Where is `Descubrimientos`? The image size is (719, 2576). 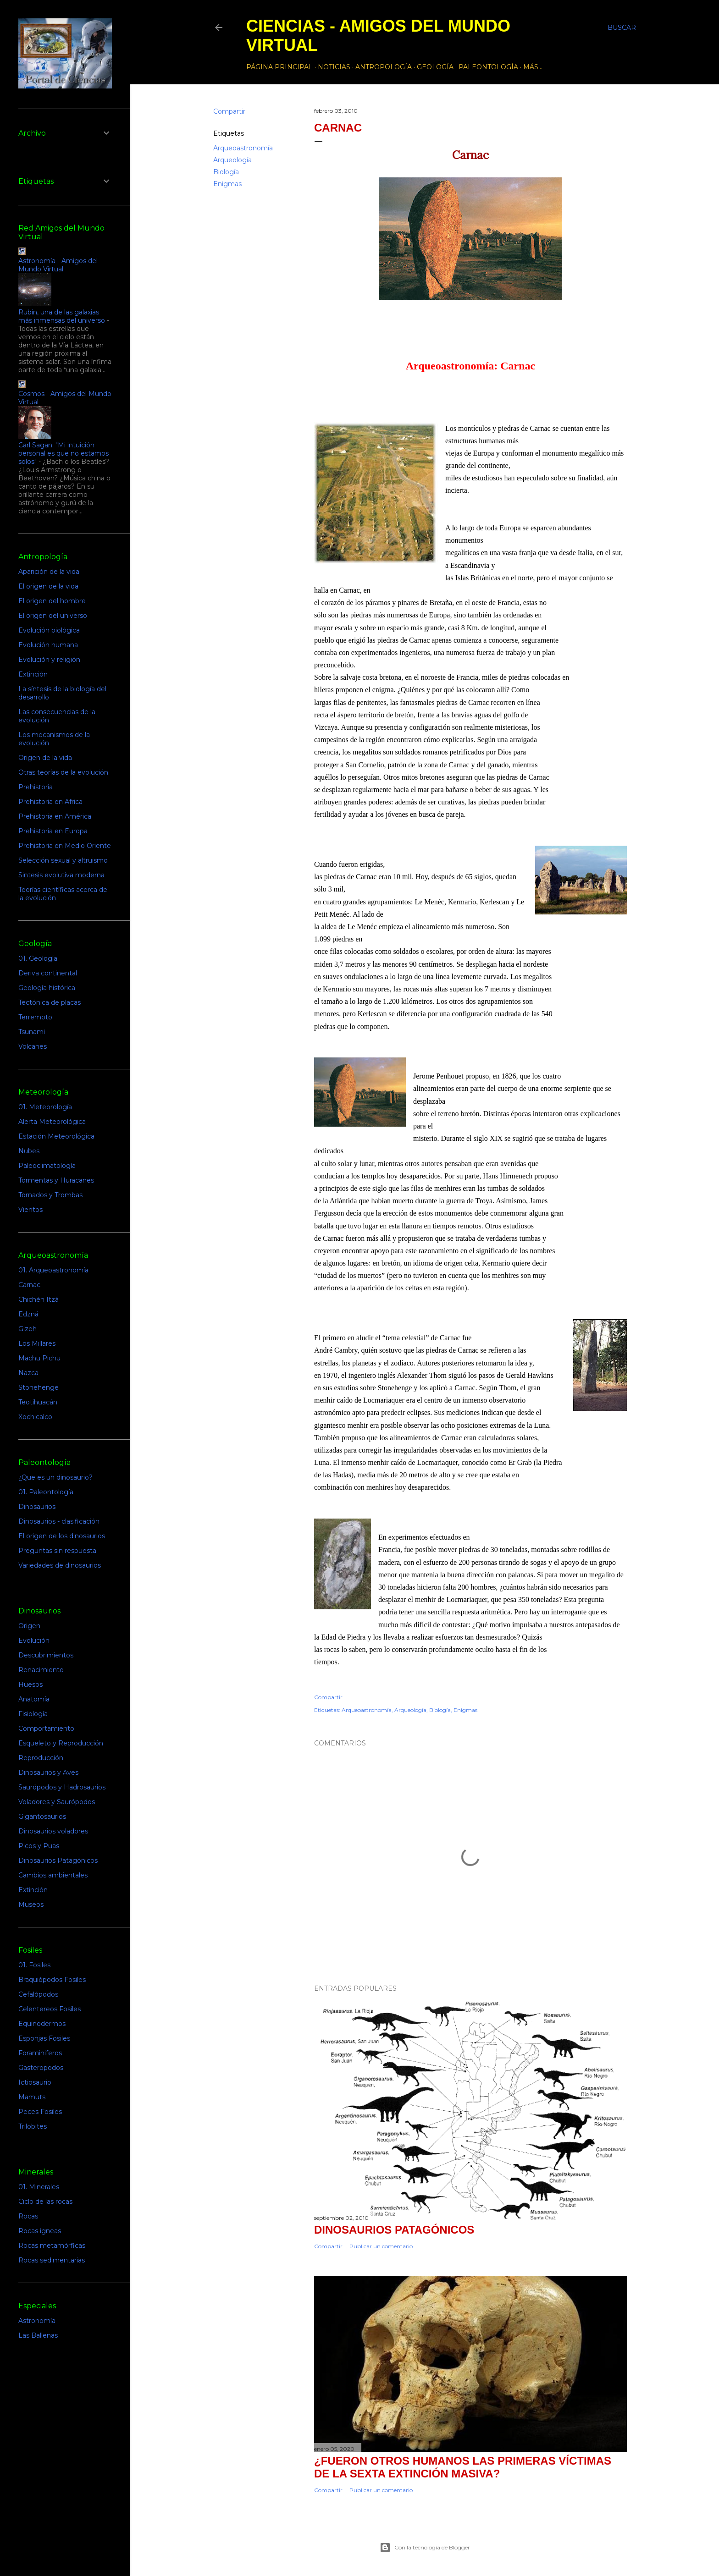
Descubrimientos is located at coordinates (45, 1655).